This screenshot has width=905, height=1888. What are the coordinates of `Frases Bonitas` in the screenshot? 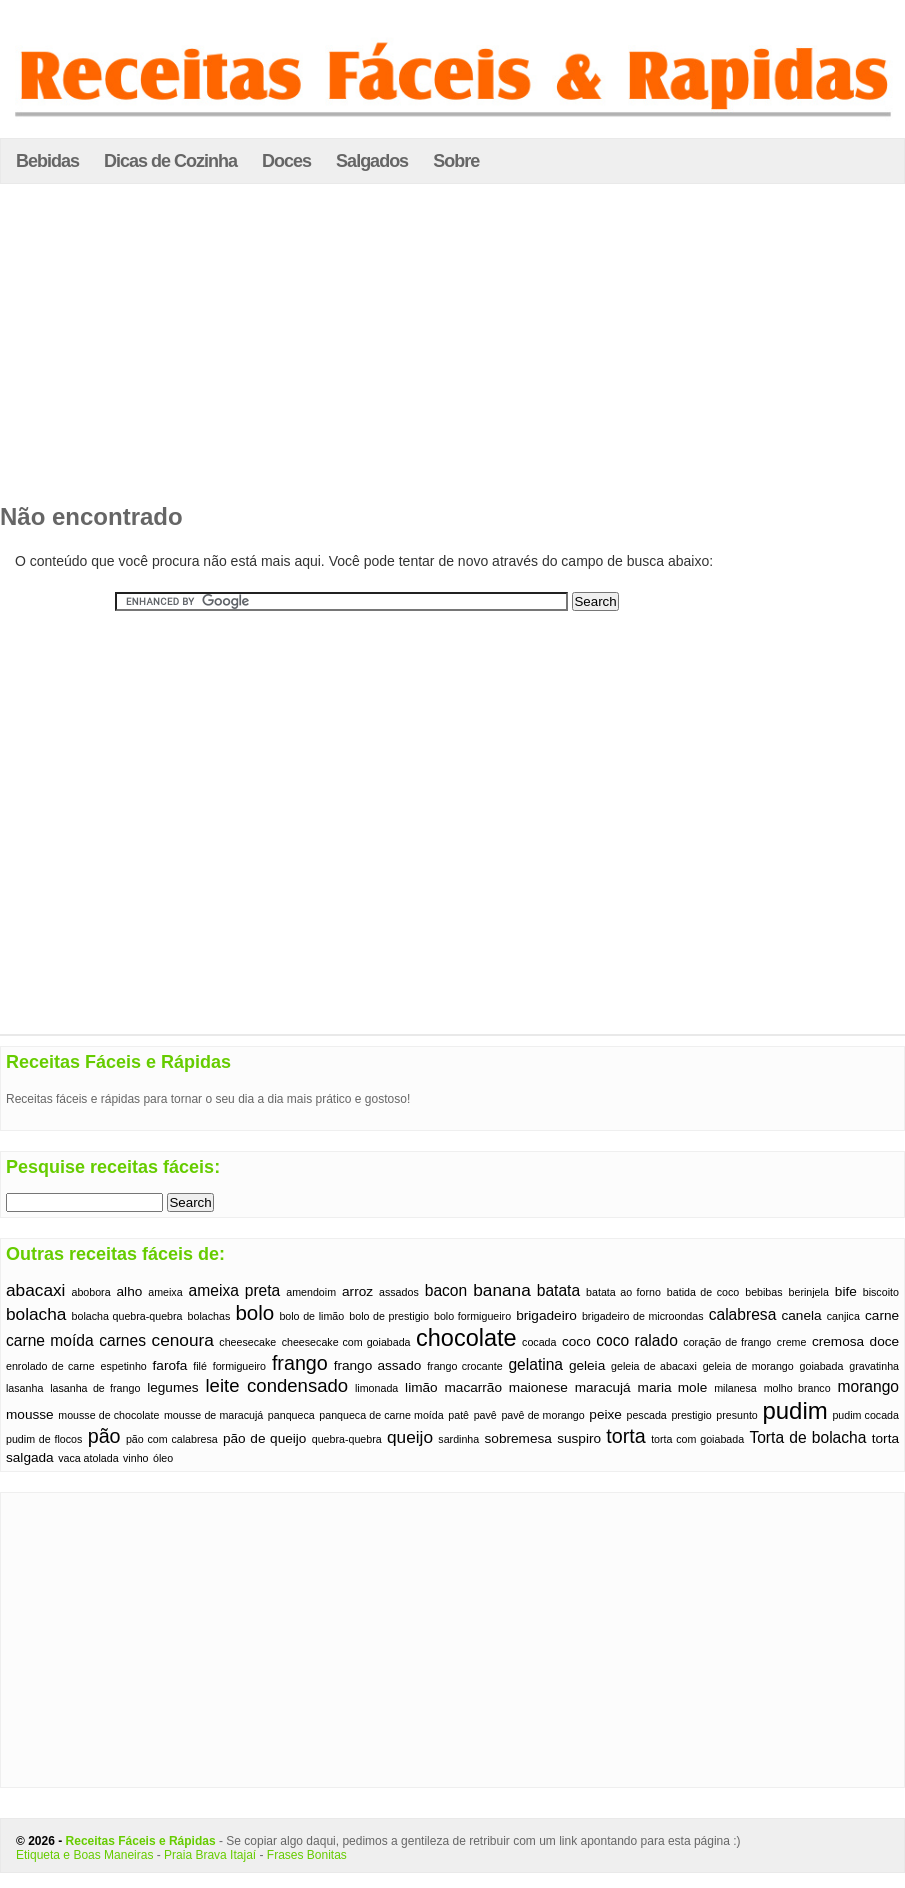 It's located at (307, 1855).